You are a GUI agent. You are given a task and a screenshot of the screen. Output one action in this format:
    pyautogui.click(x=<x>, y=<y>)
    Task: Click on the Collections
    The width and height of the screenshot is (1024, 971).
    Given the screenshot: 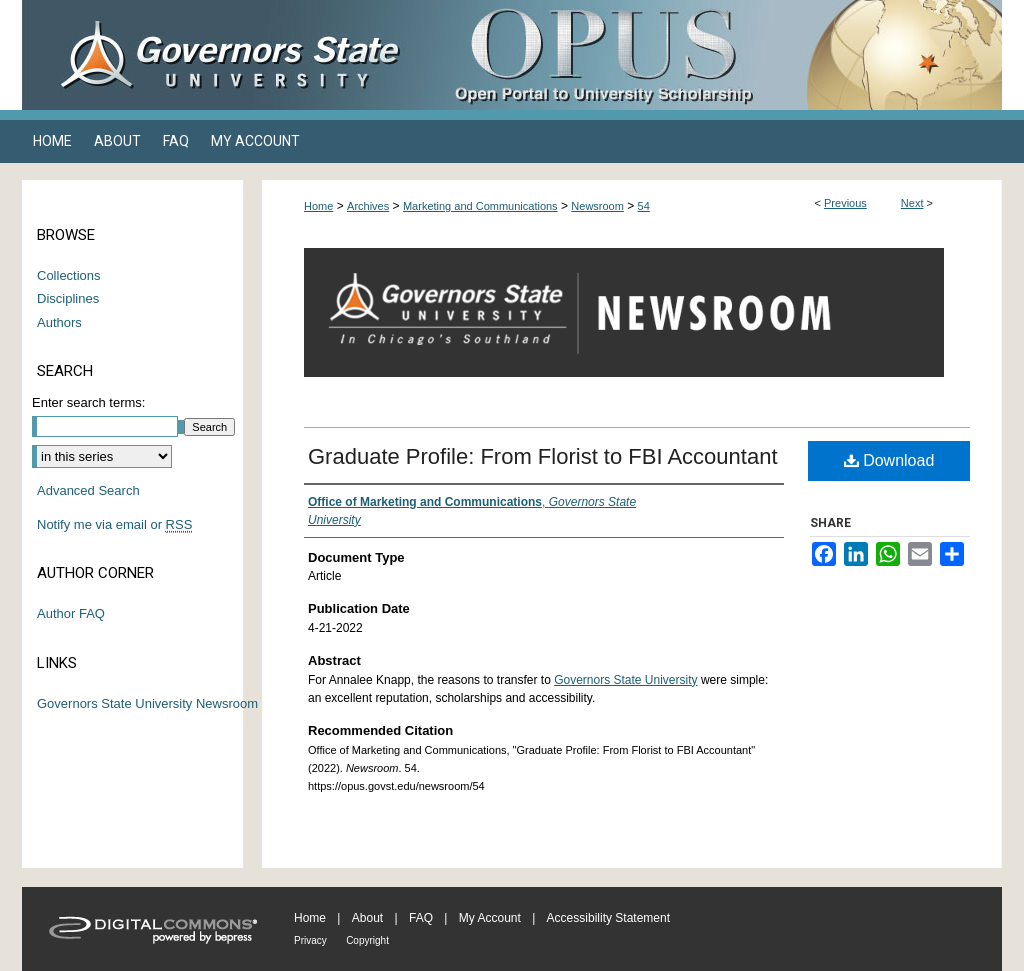 What is the action you would take?
    pyautogui.click(x=69, y=275)
    